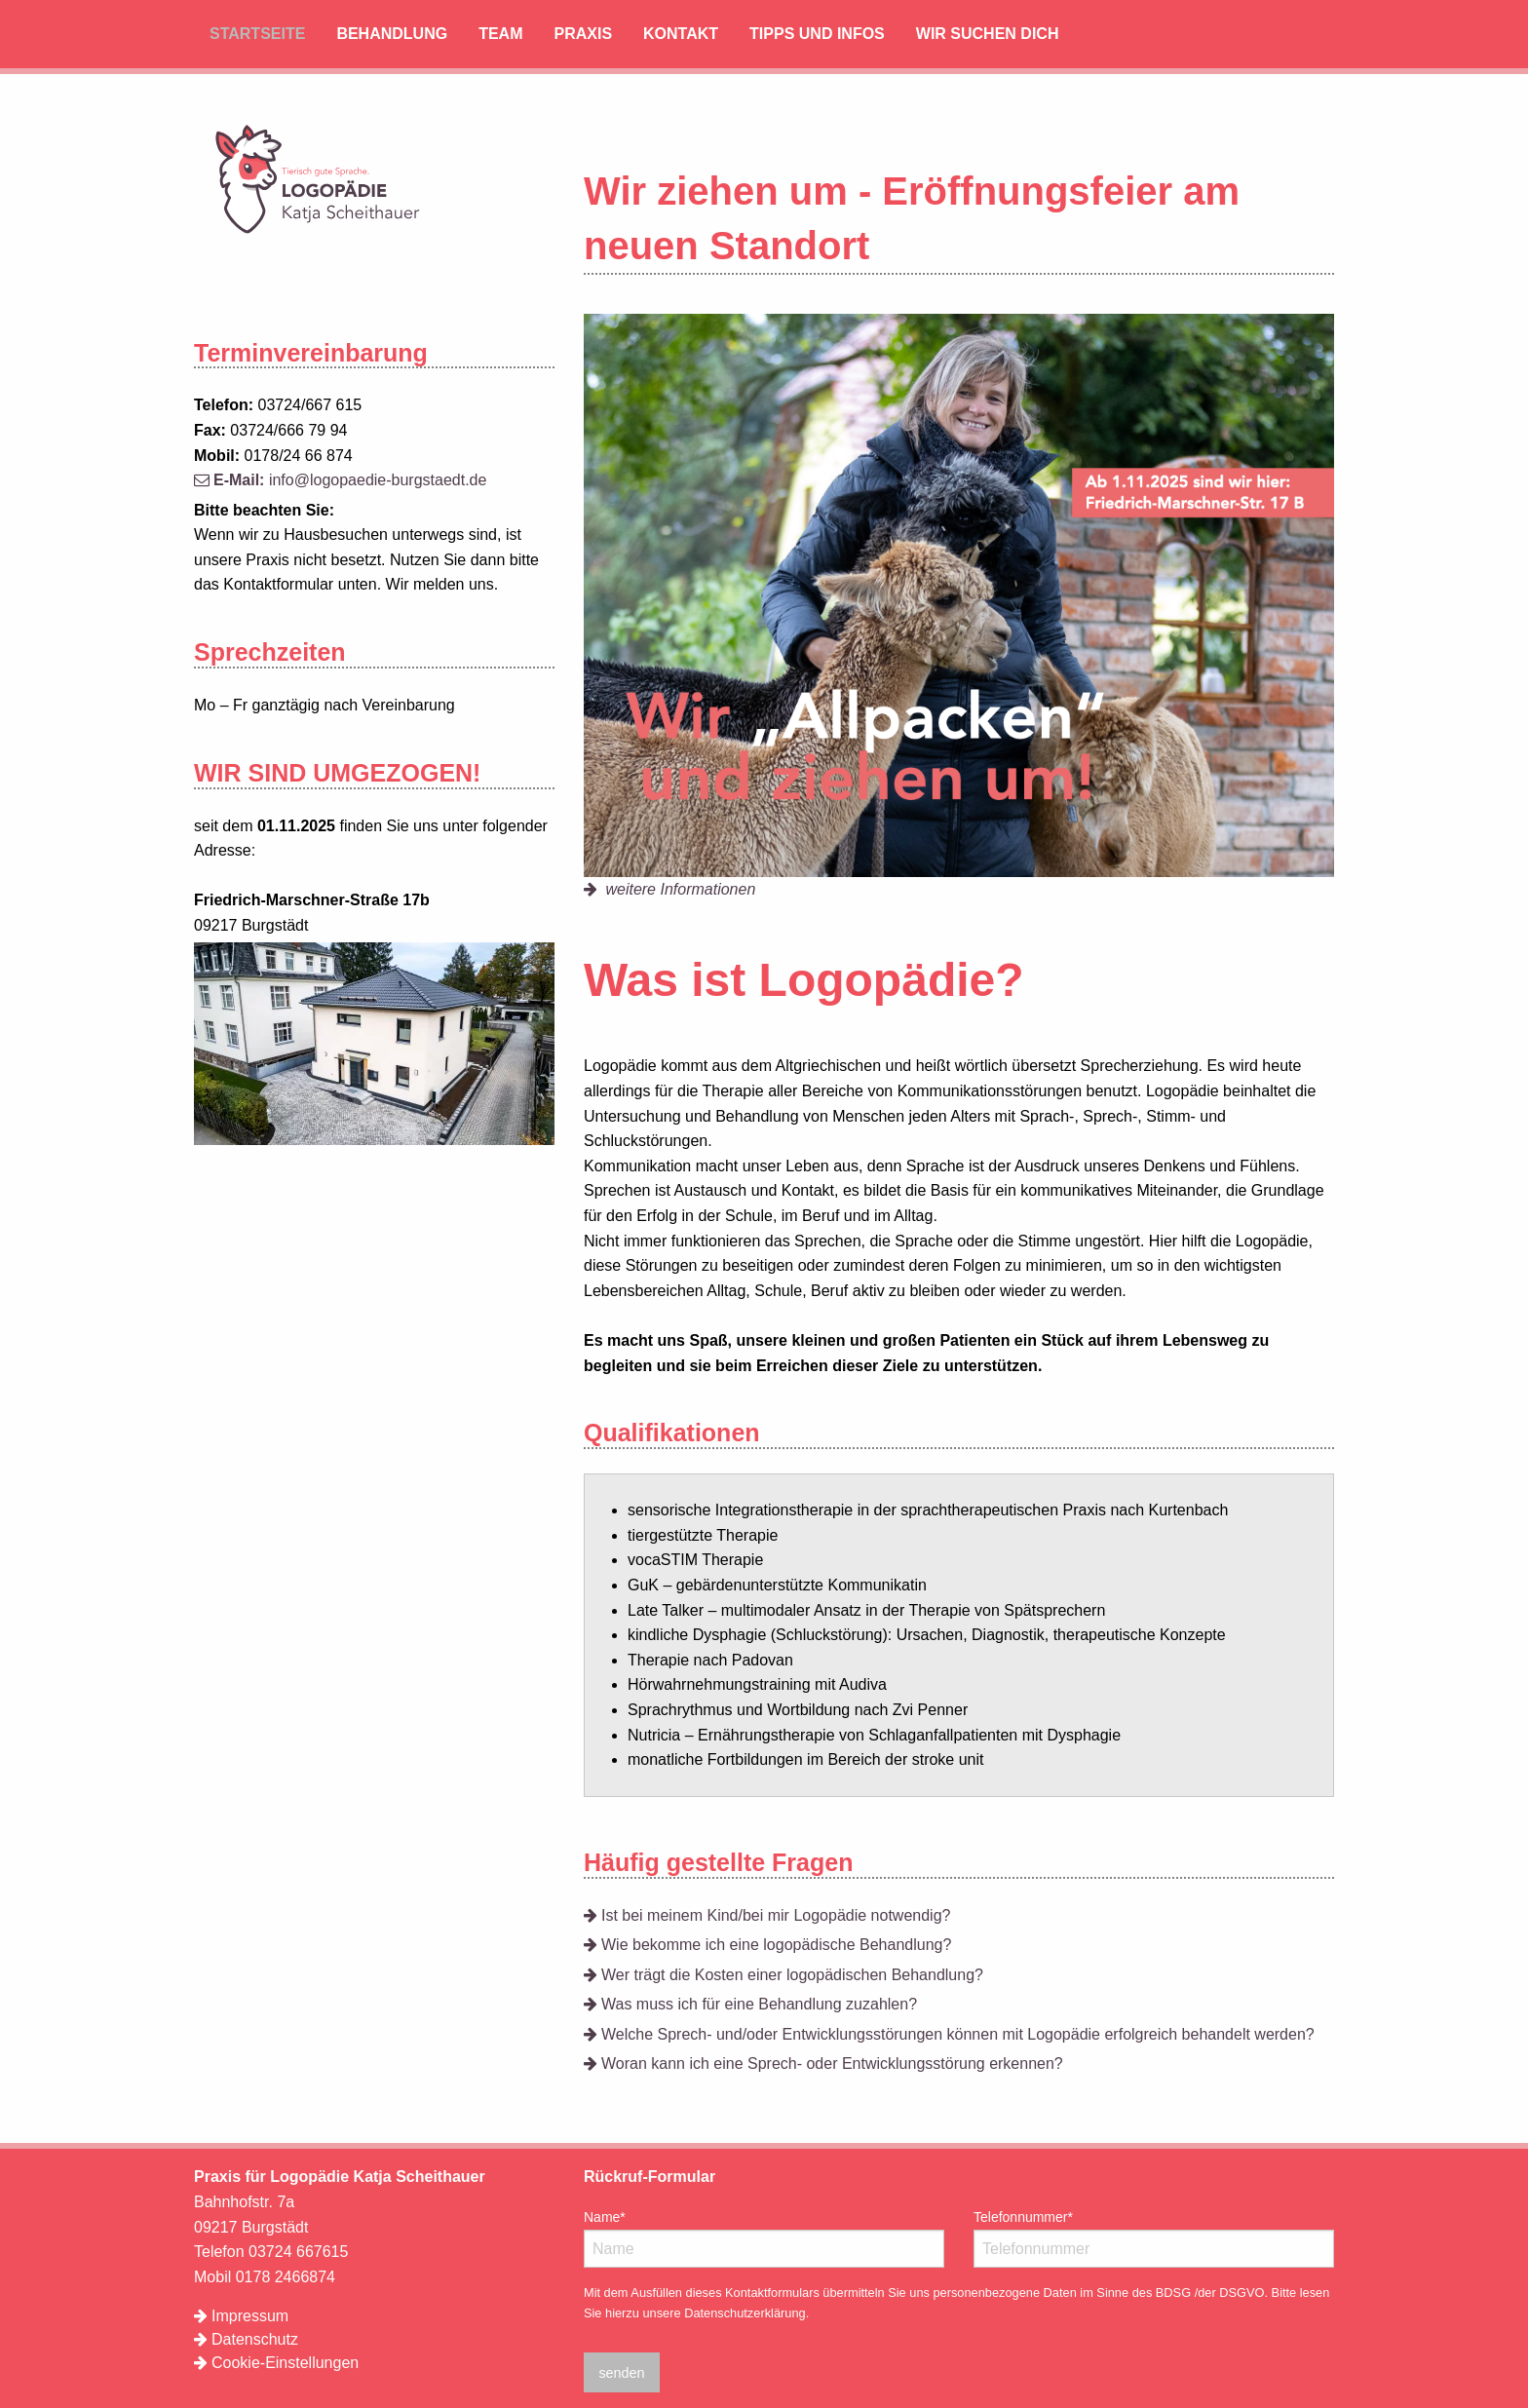 This screenshot has width=1528, height=2408. I want to click on Behandlung [menuitem], so click(391, 33).